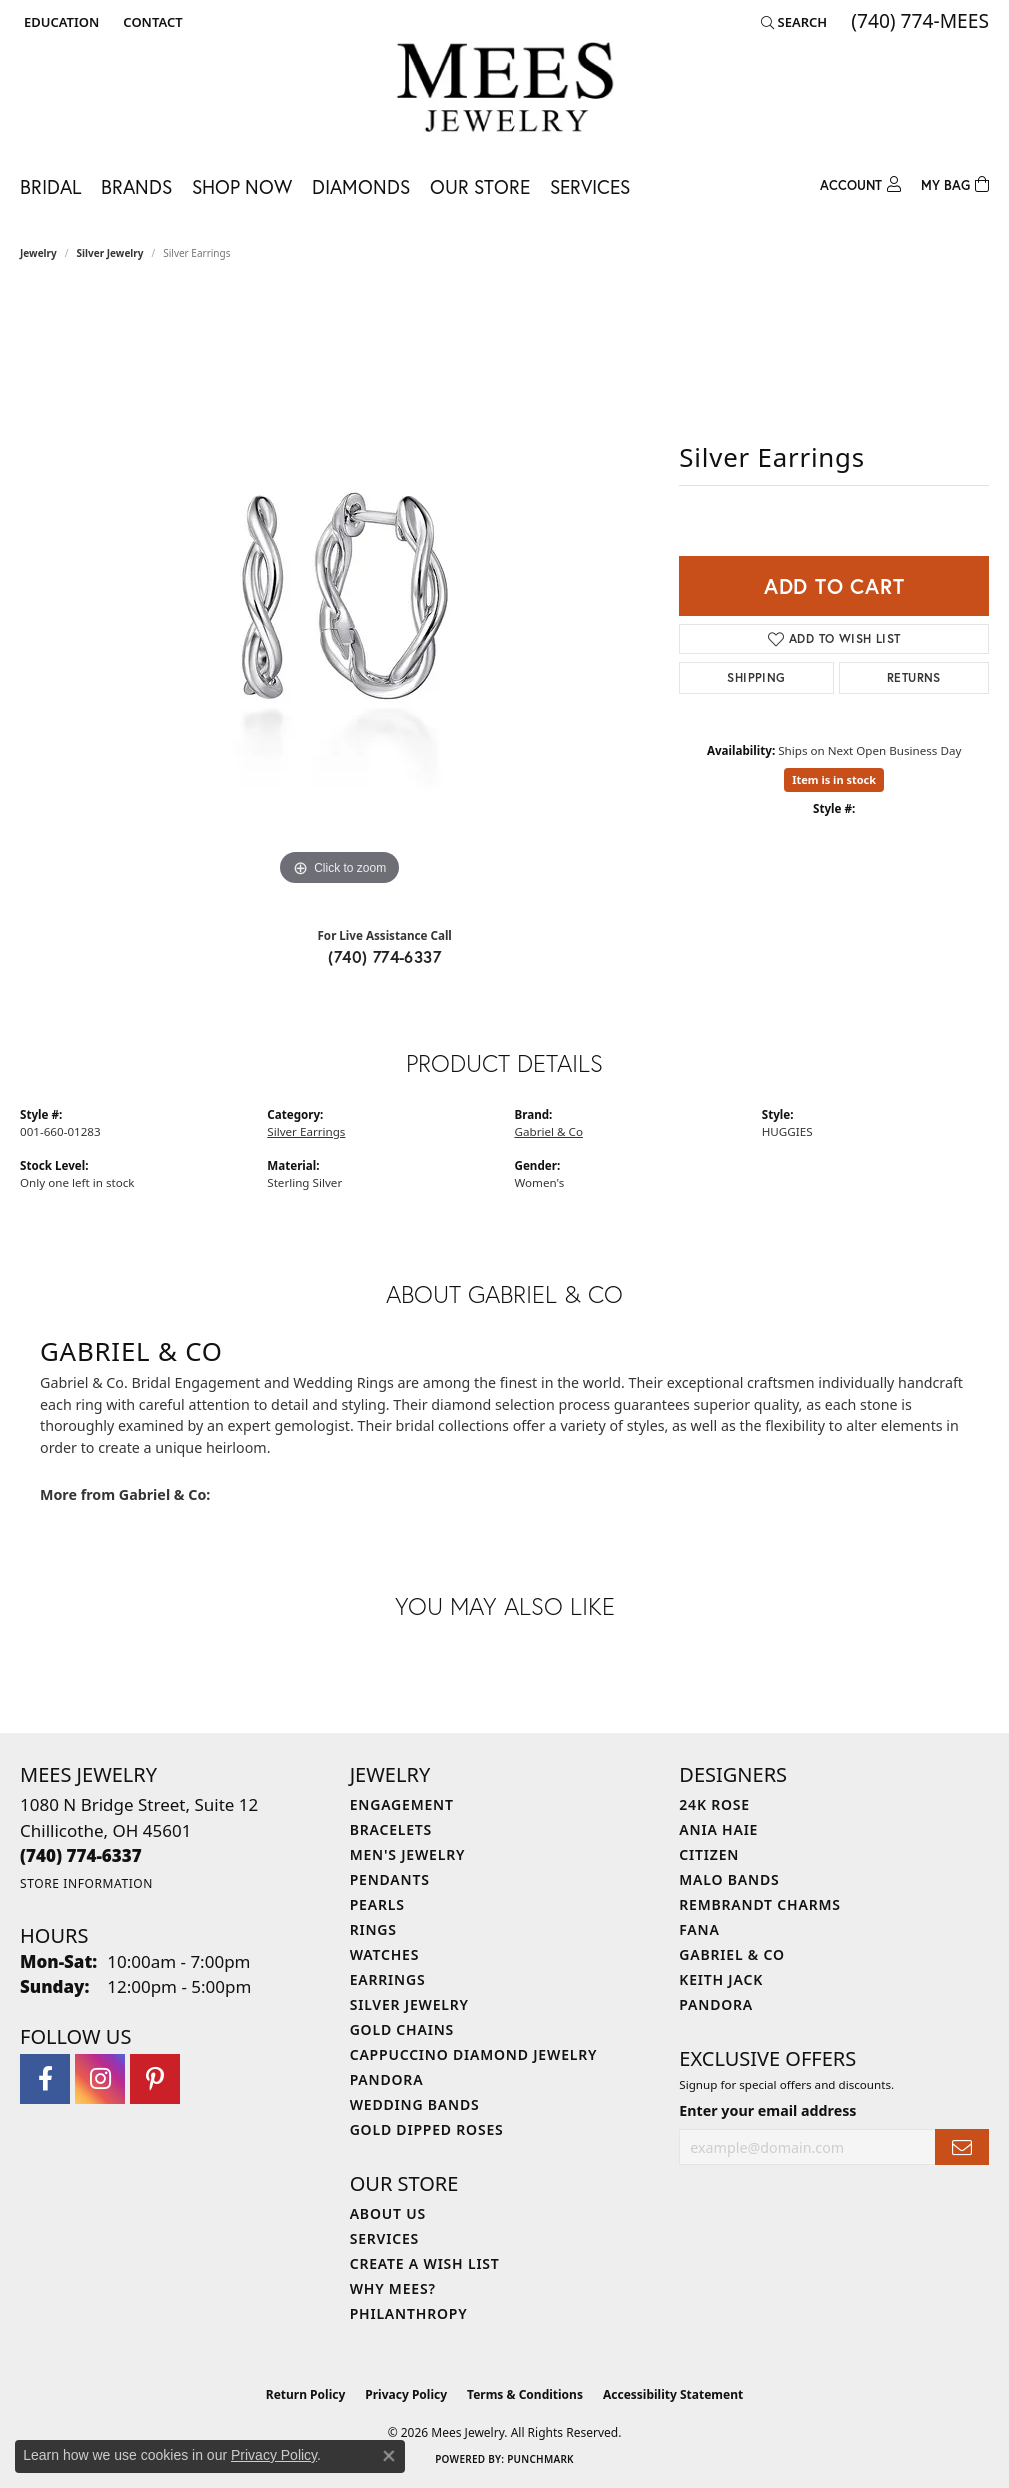  Describe the element at coordinates (393, 2288) in the screenshot. I see `Why Mees? [menuitem]` at that location.